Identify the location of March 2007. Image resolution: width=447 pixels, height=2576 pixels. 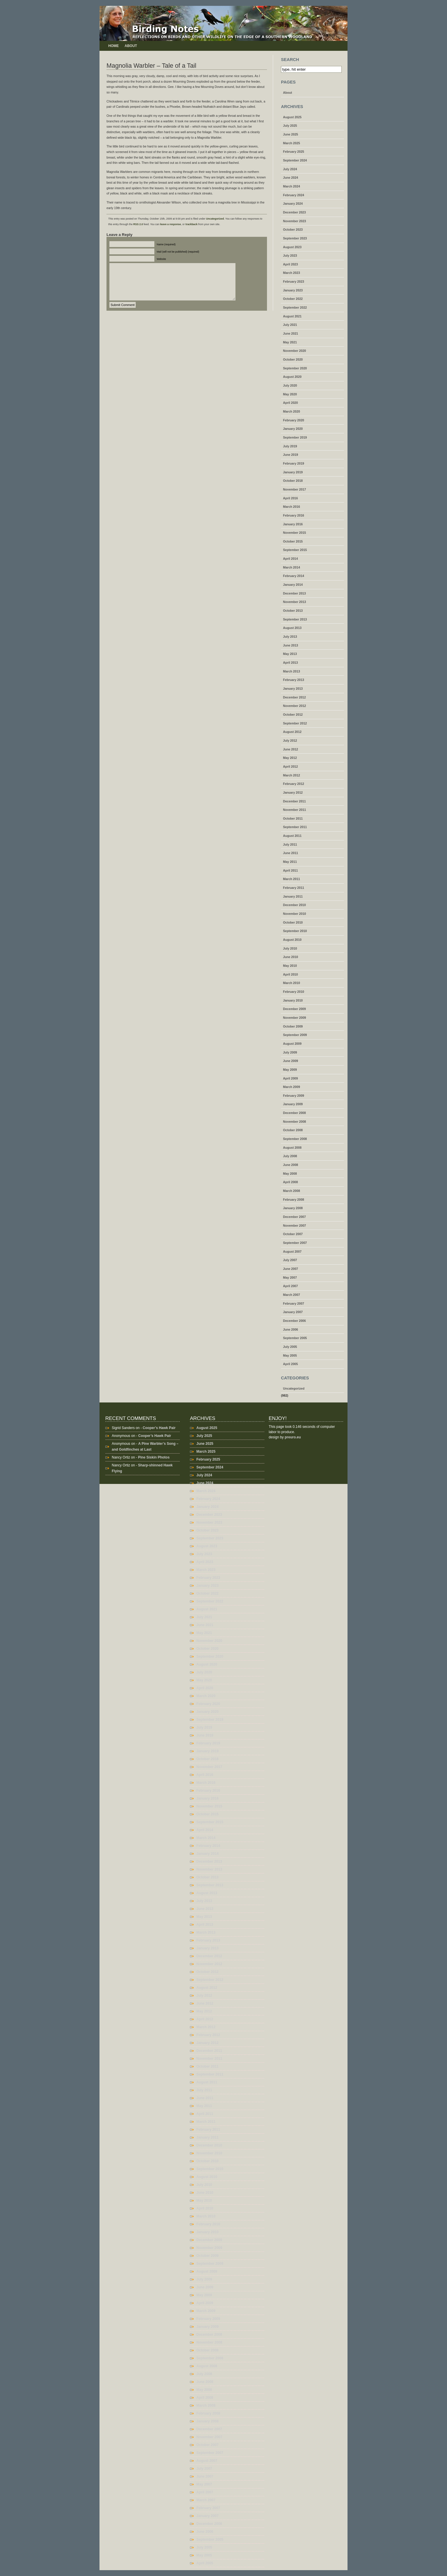
(291, 1294).